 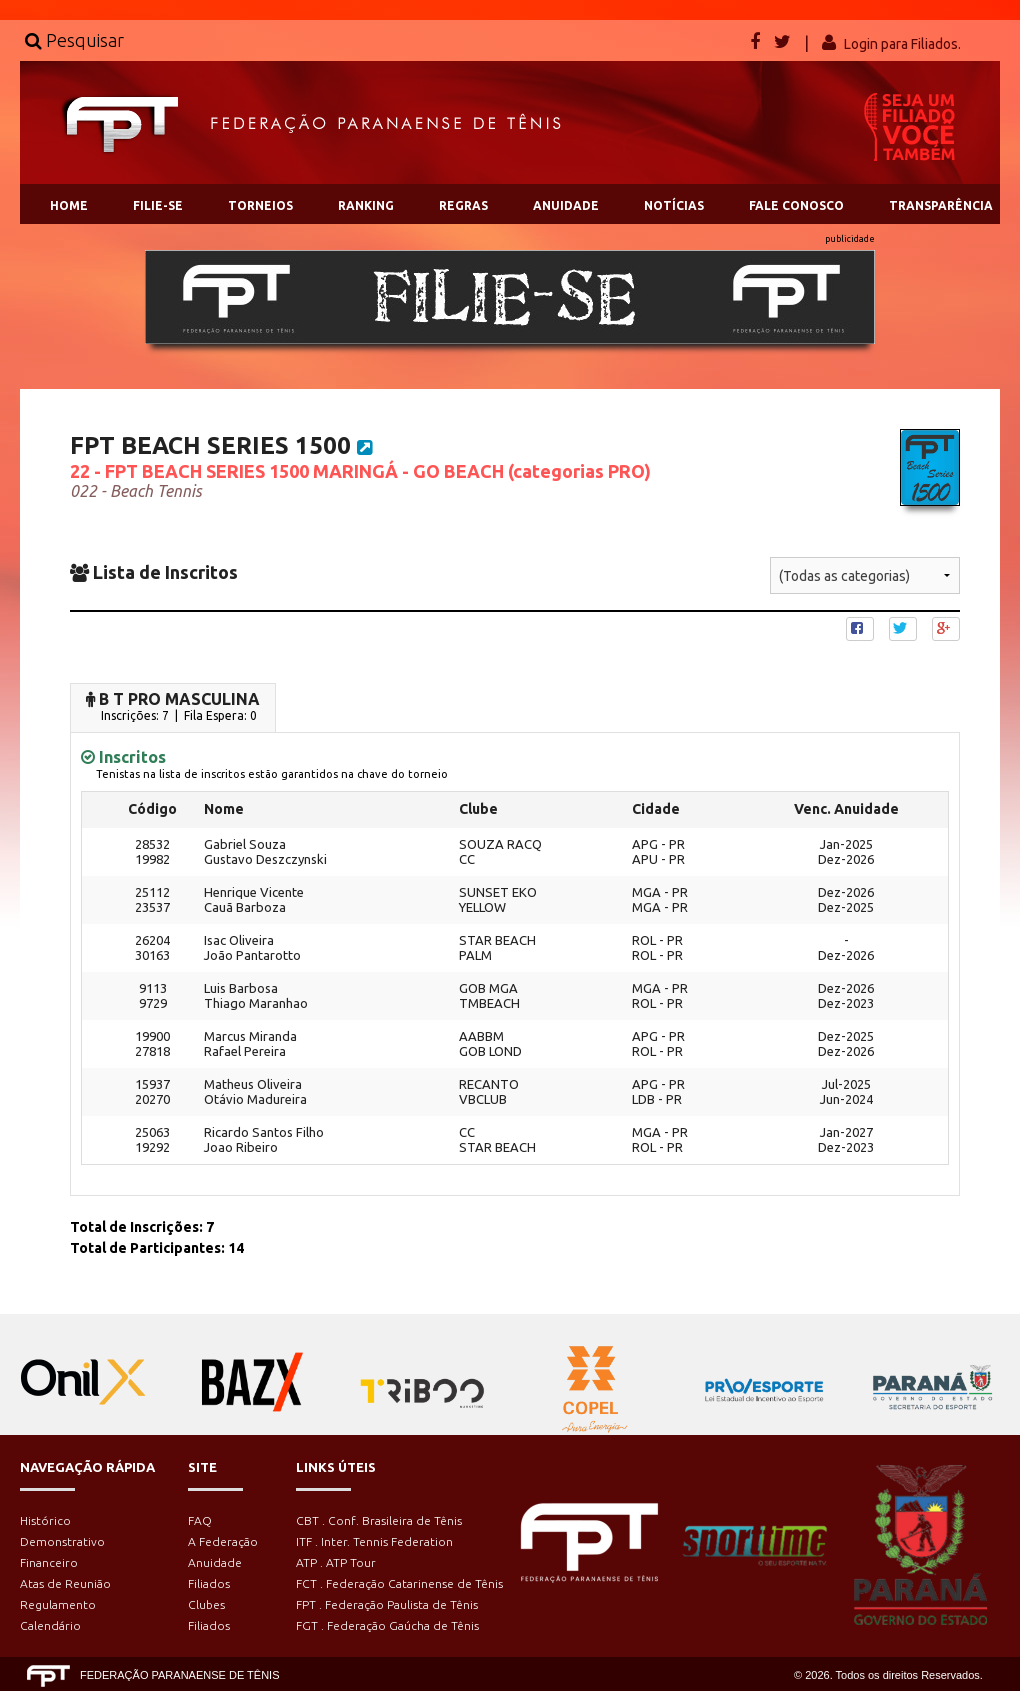 I want to click on FGT . Federação Gaúcha de Tênis, so click(x=387, y=1625).